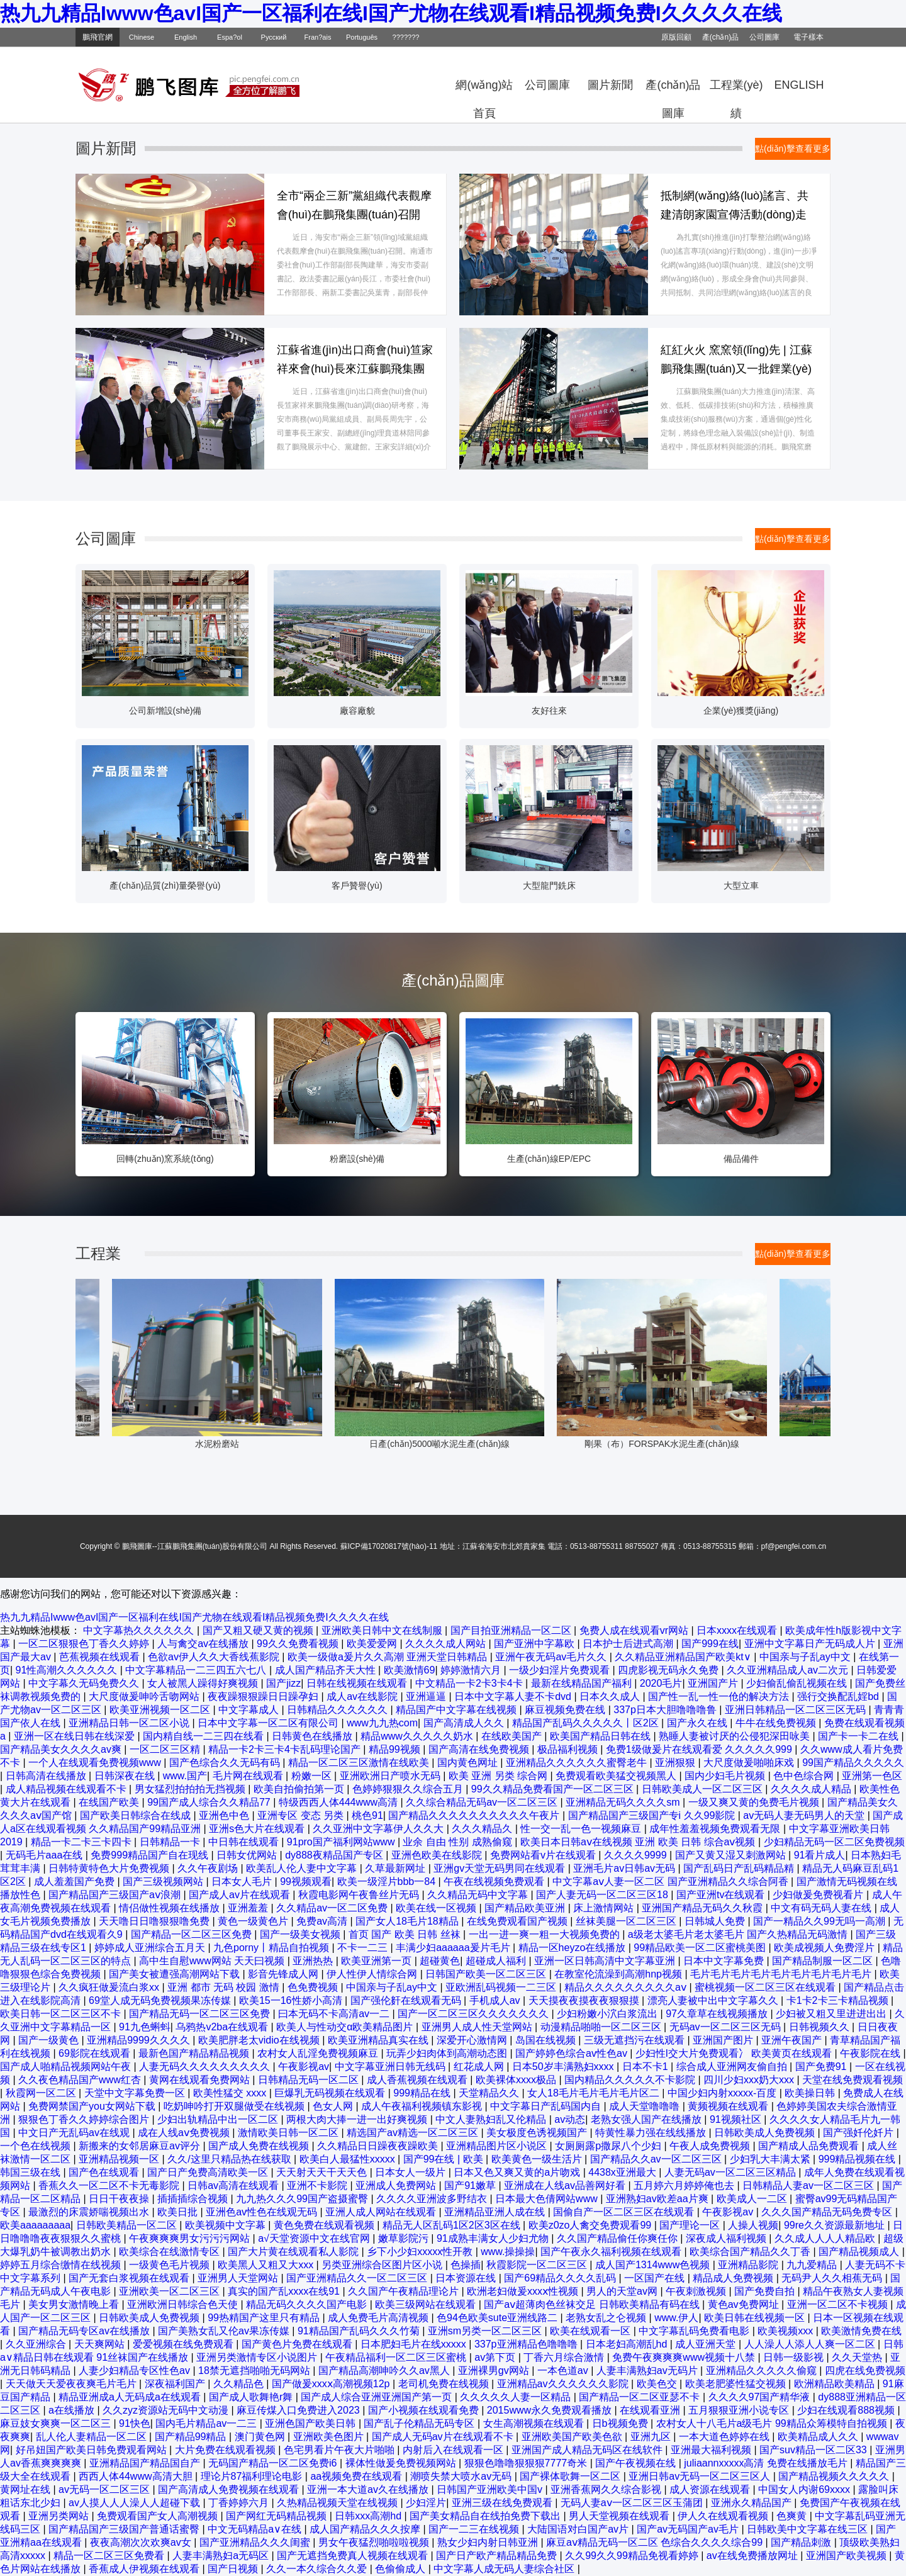  I want to click on 在教室伦流澡到高潮hnp视频, so click(619, 1974).